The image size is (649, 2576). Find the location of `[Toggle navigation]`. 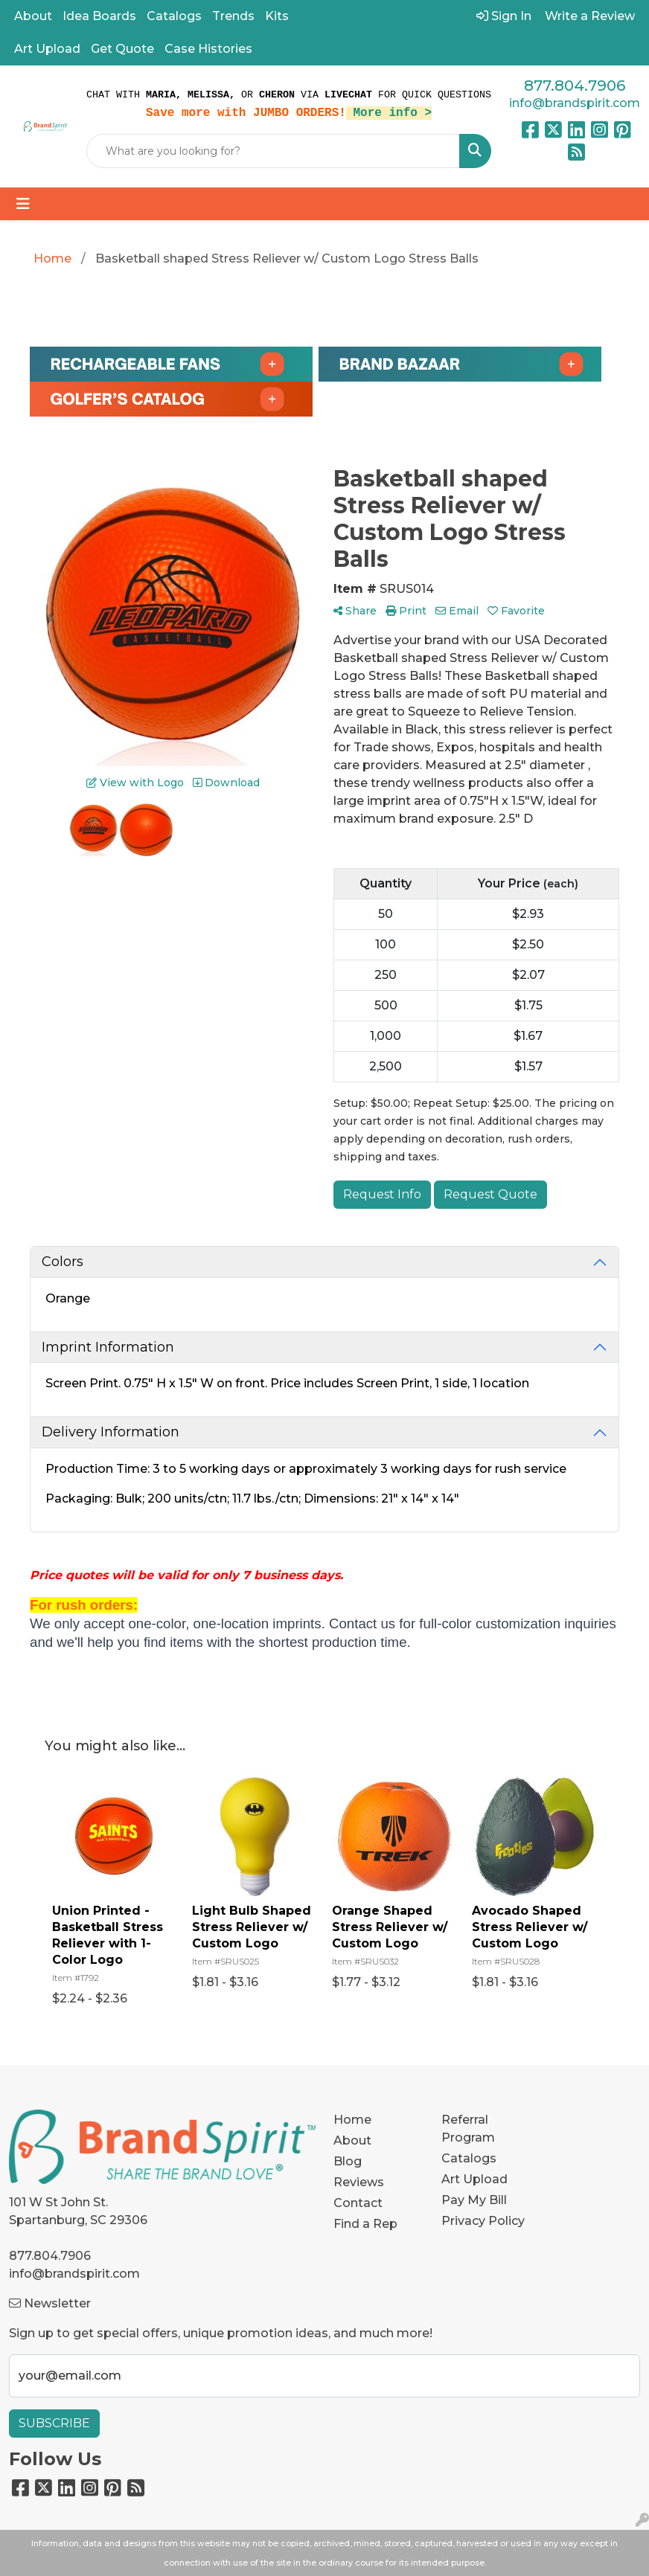

[Toggle navigation] is located at coordinates (23, 203).